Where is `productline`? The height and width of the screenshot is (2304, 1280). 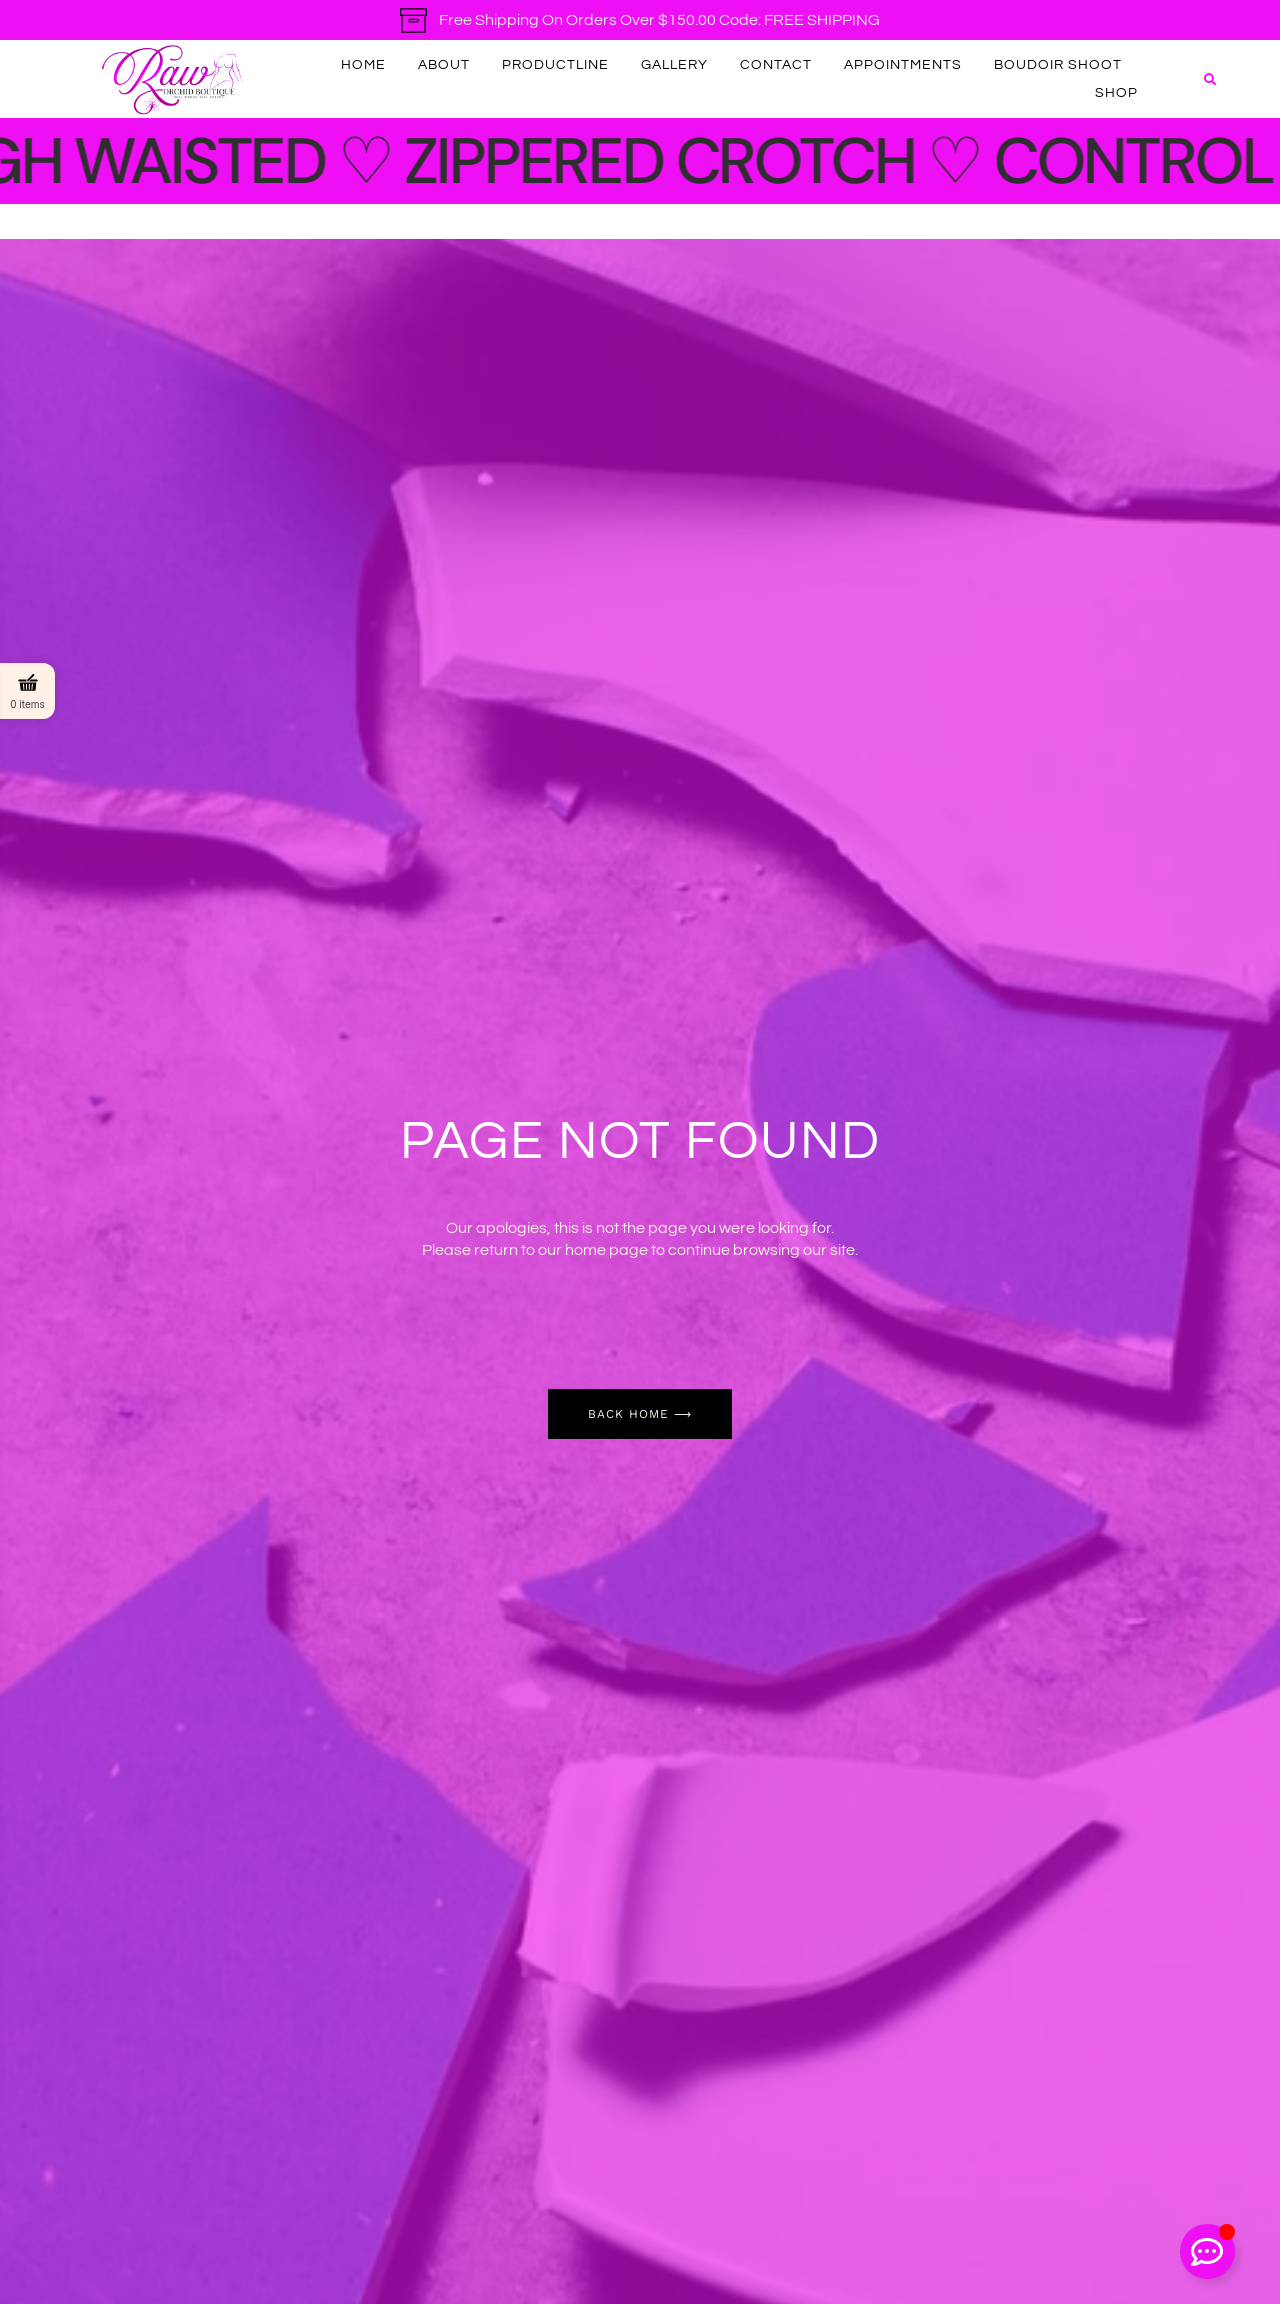
productline is located at coordinates (555, 65).